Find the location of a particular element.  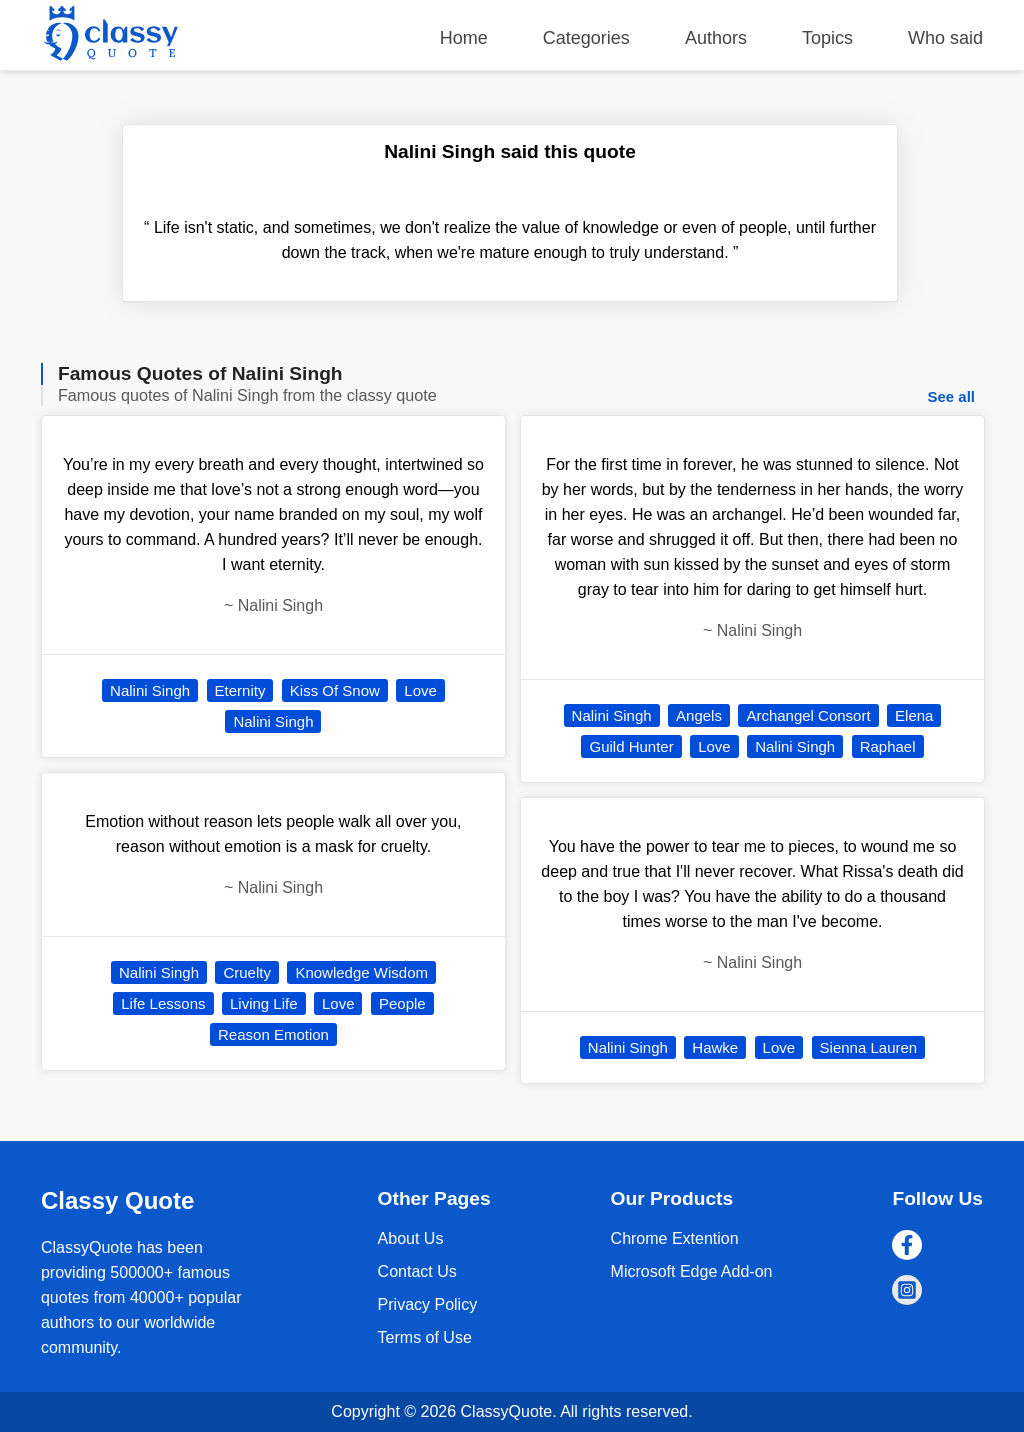

Eternity is located at coordinates (240, 690).